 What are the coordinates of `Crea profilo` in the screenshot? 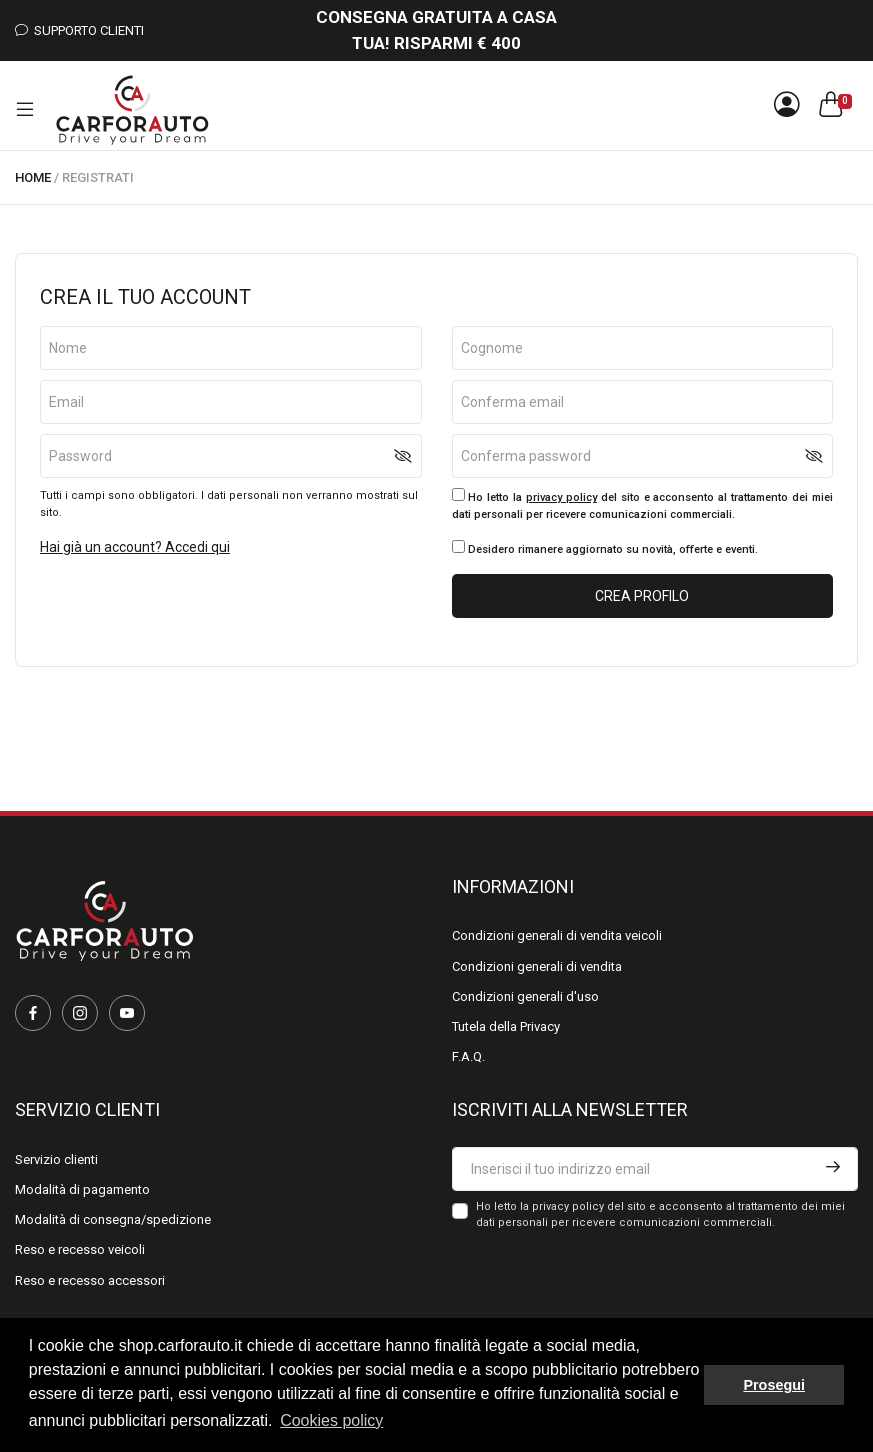 It's located at (642, 596).